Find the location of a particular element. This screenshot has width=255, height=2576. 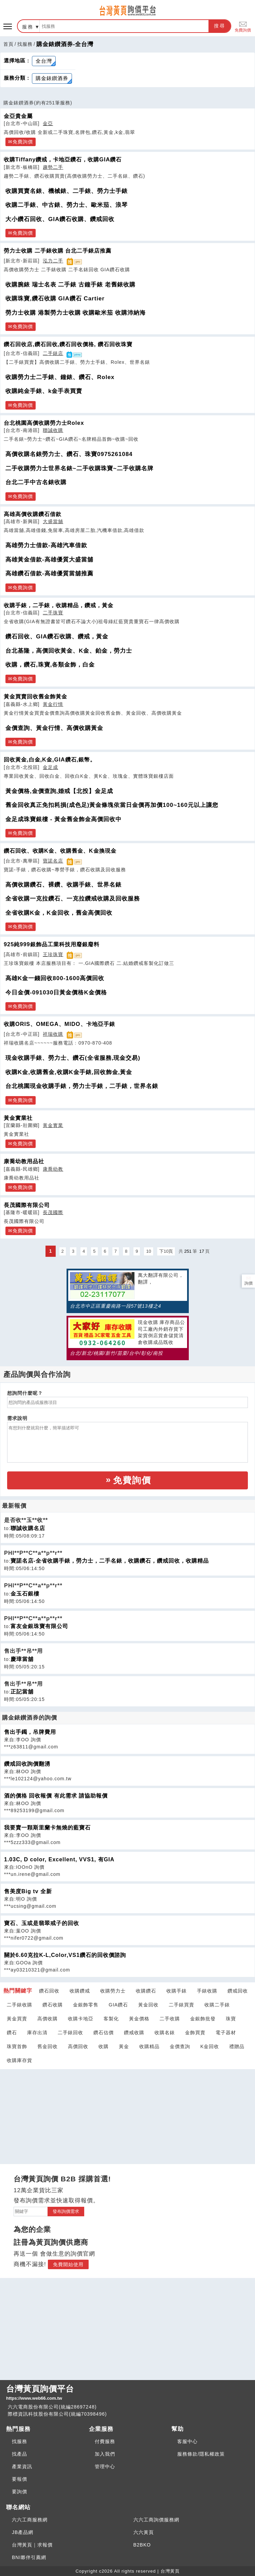

今日金價-091030日黃金價格K金價格 is located at coordinates (56, 992).